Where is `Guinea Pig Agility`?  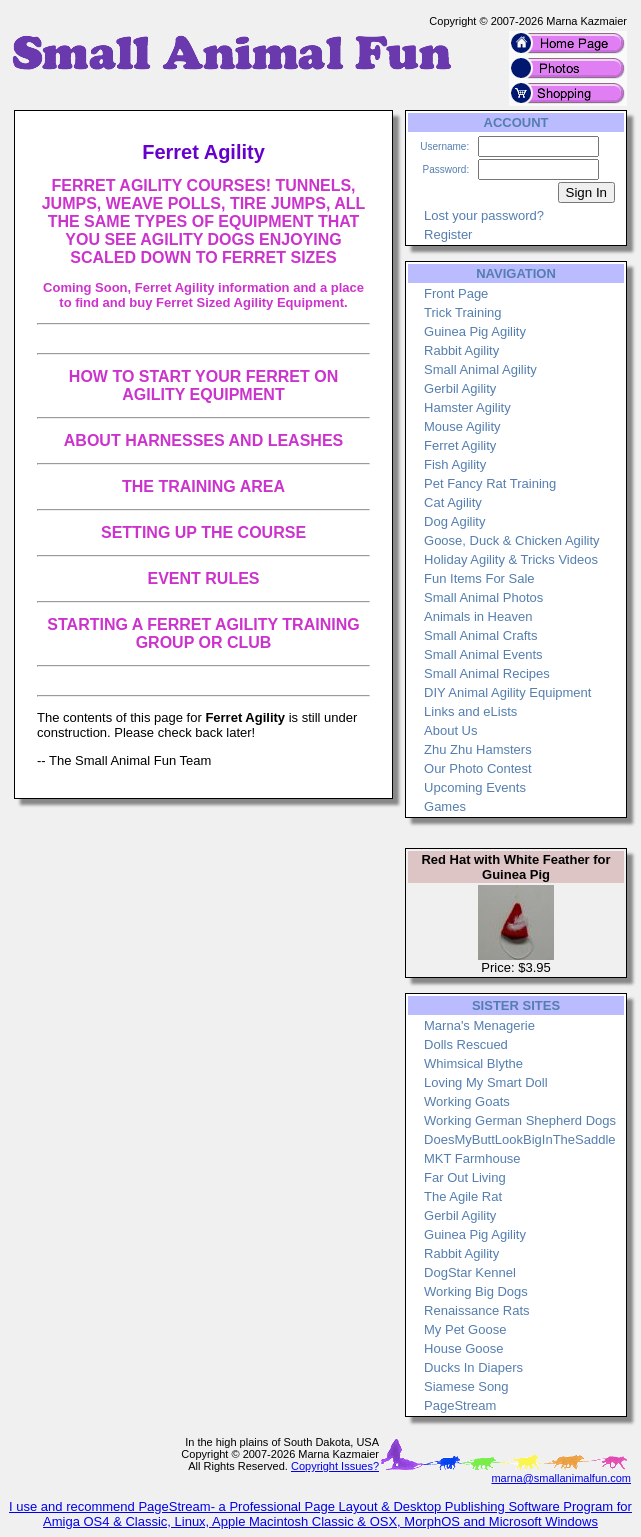 Guinea Pig Agility is located at coordinates (475, 331).